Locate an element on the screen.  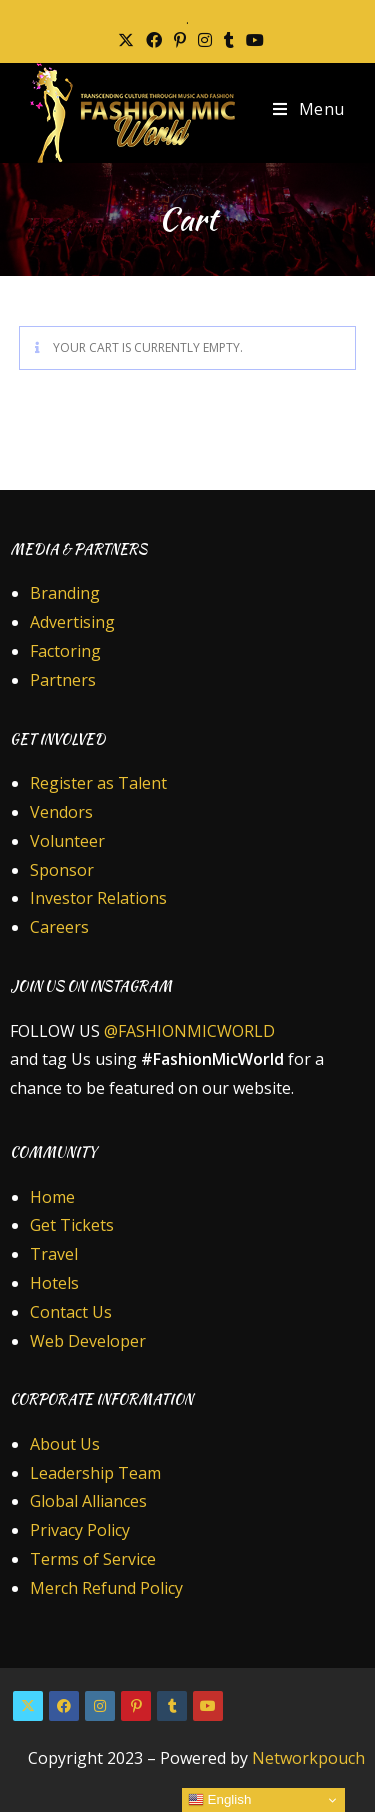
[X] is located at coordinates (28, 1706).